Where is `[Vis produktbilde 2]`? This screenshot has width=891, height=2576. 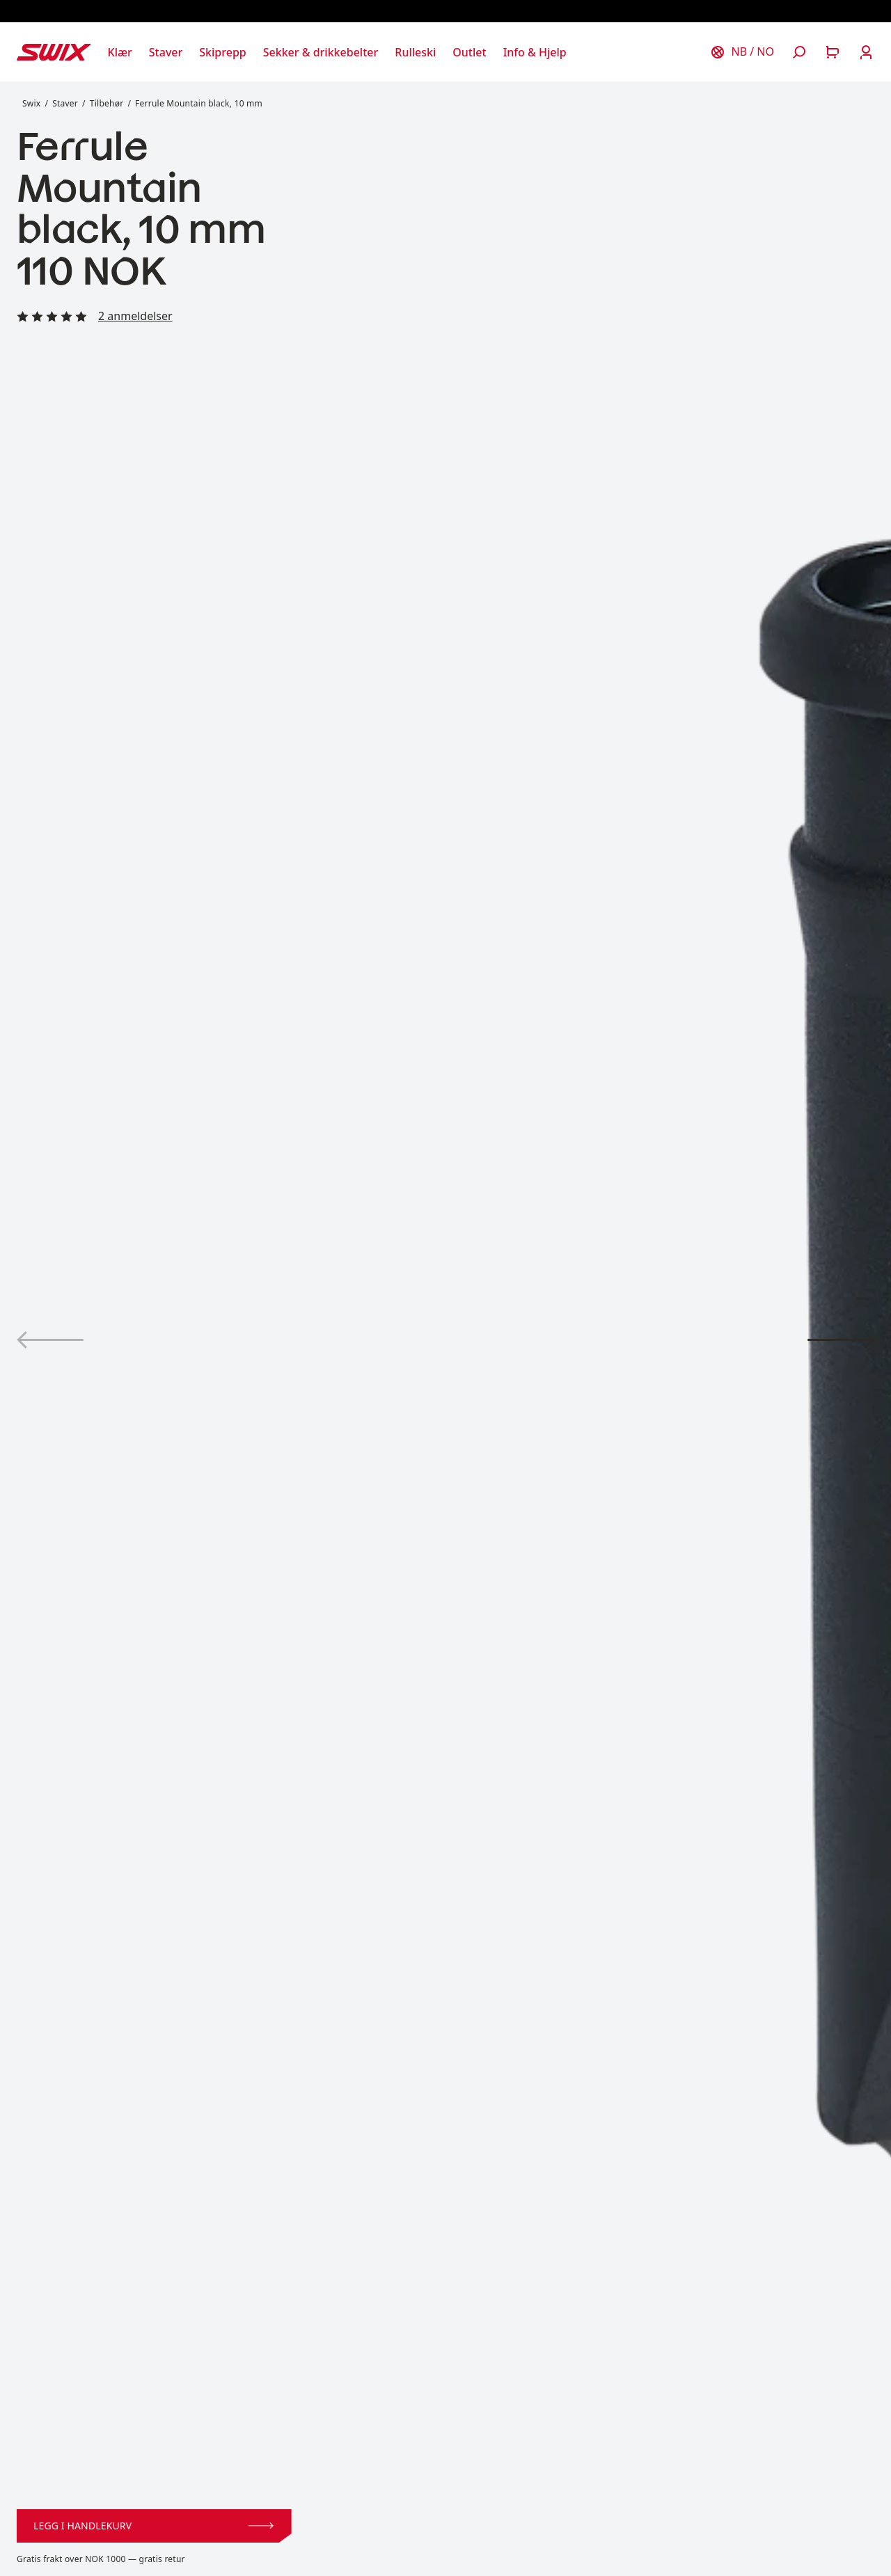 [Vis produktbilde 2] is located at coordinates (840, 1340).